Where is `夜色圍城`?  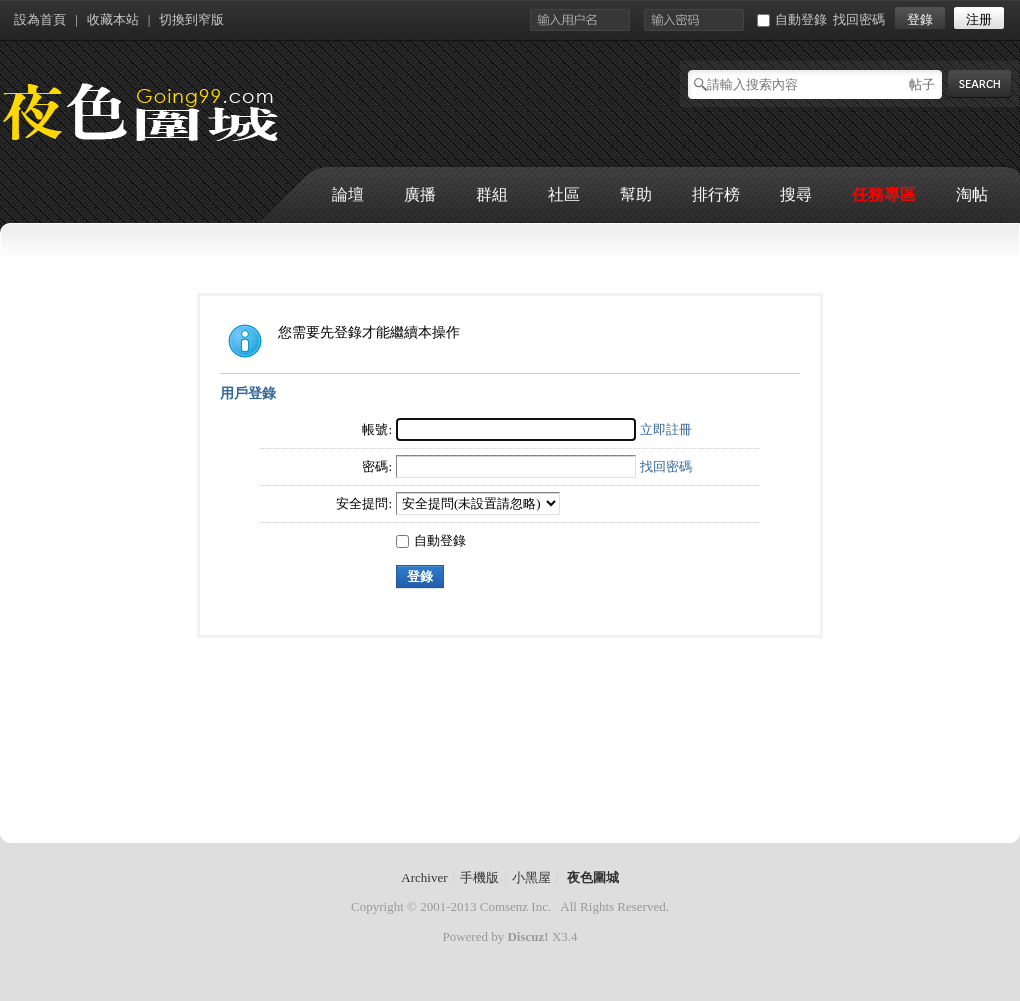
夜色圍城 is located at coordinates (593, 877).